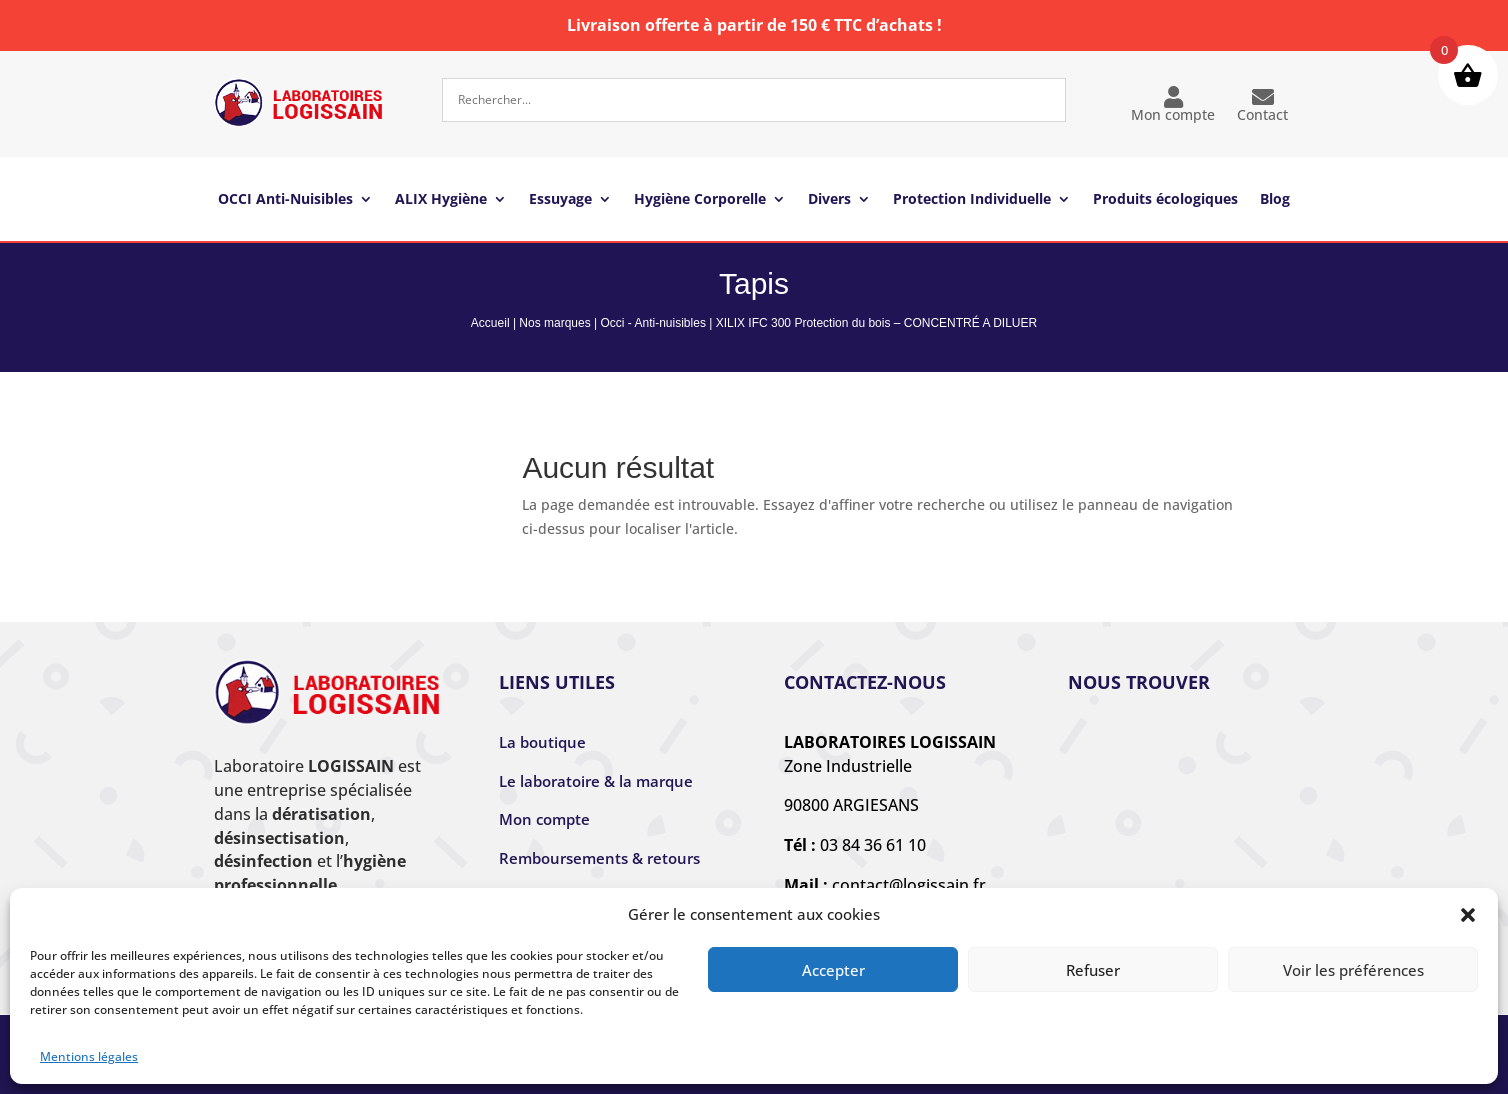 The height and width of the screenshot is (1094, 1508). I want to click on Remboursements & retours, so click(599, 858).